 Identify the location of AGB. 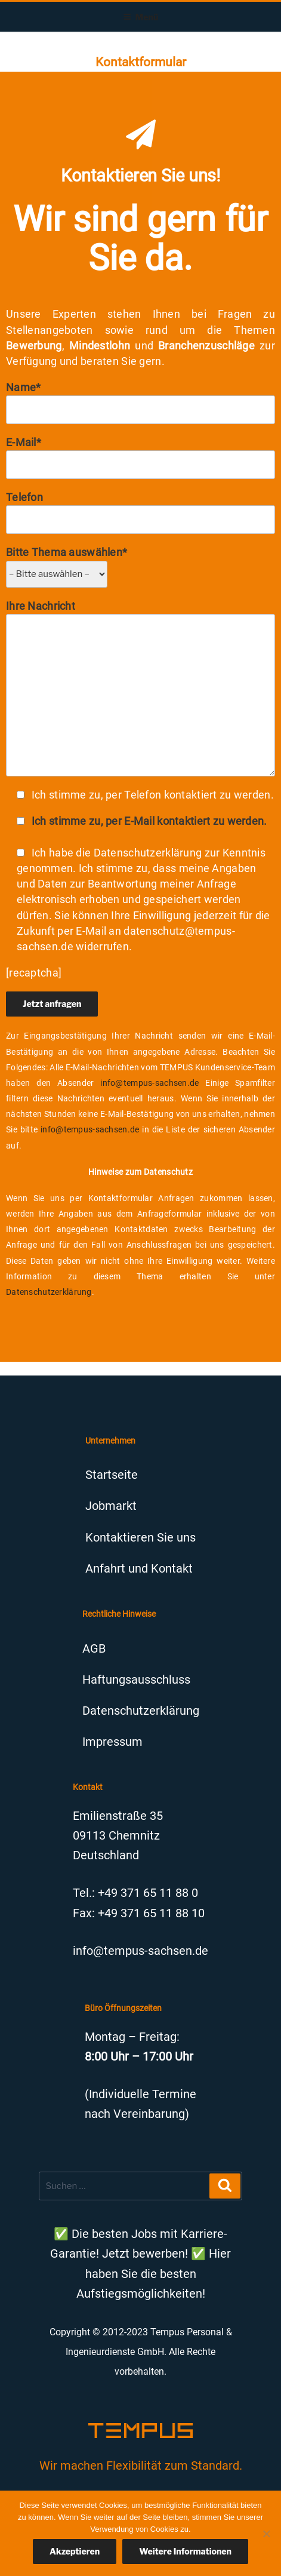
(94, 1648).